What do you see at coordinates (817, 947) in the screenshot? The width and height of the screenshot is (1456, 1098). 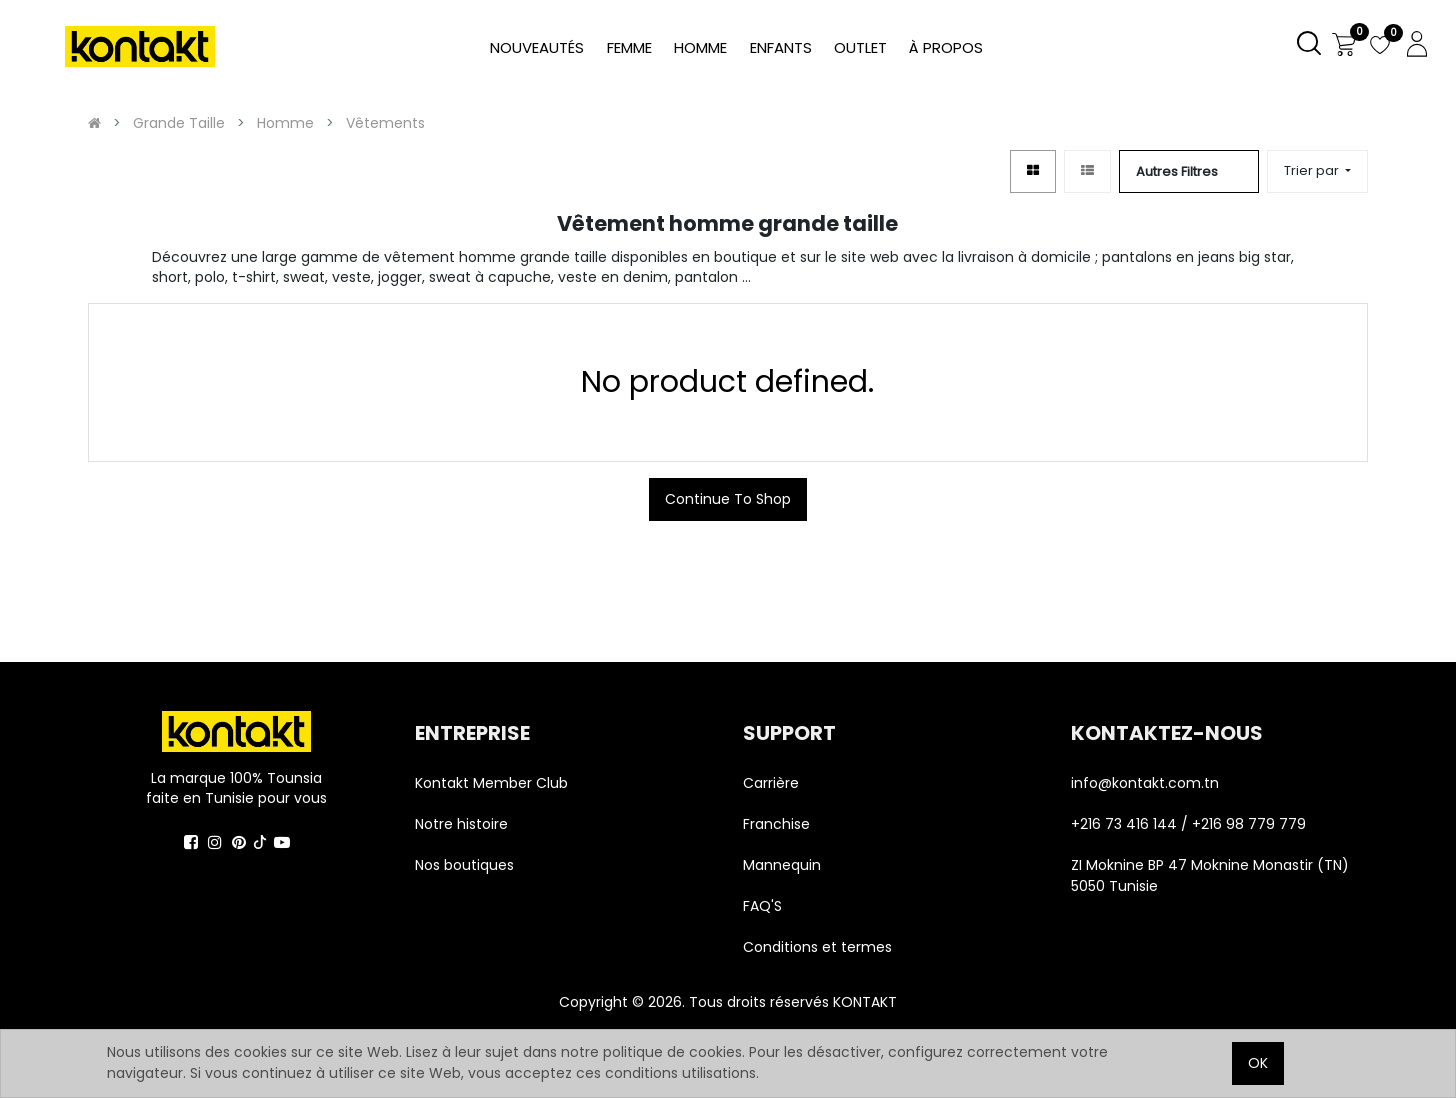 I see `Conditions et termes` at bounding box center [817, 947].